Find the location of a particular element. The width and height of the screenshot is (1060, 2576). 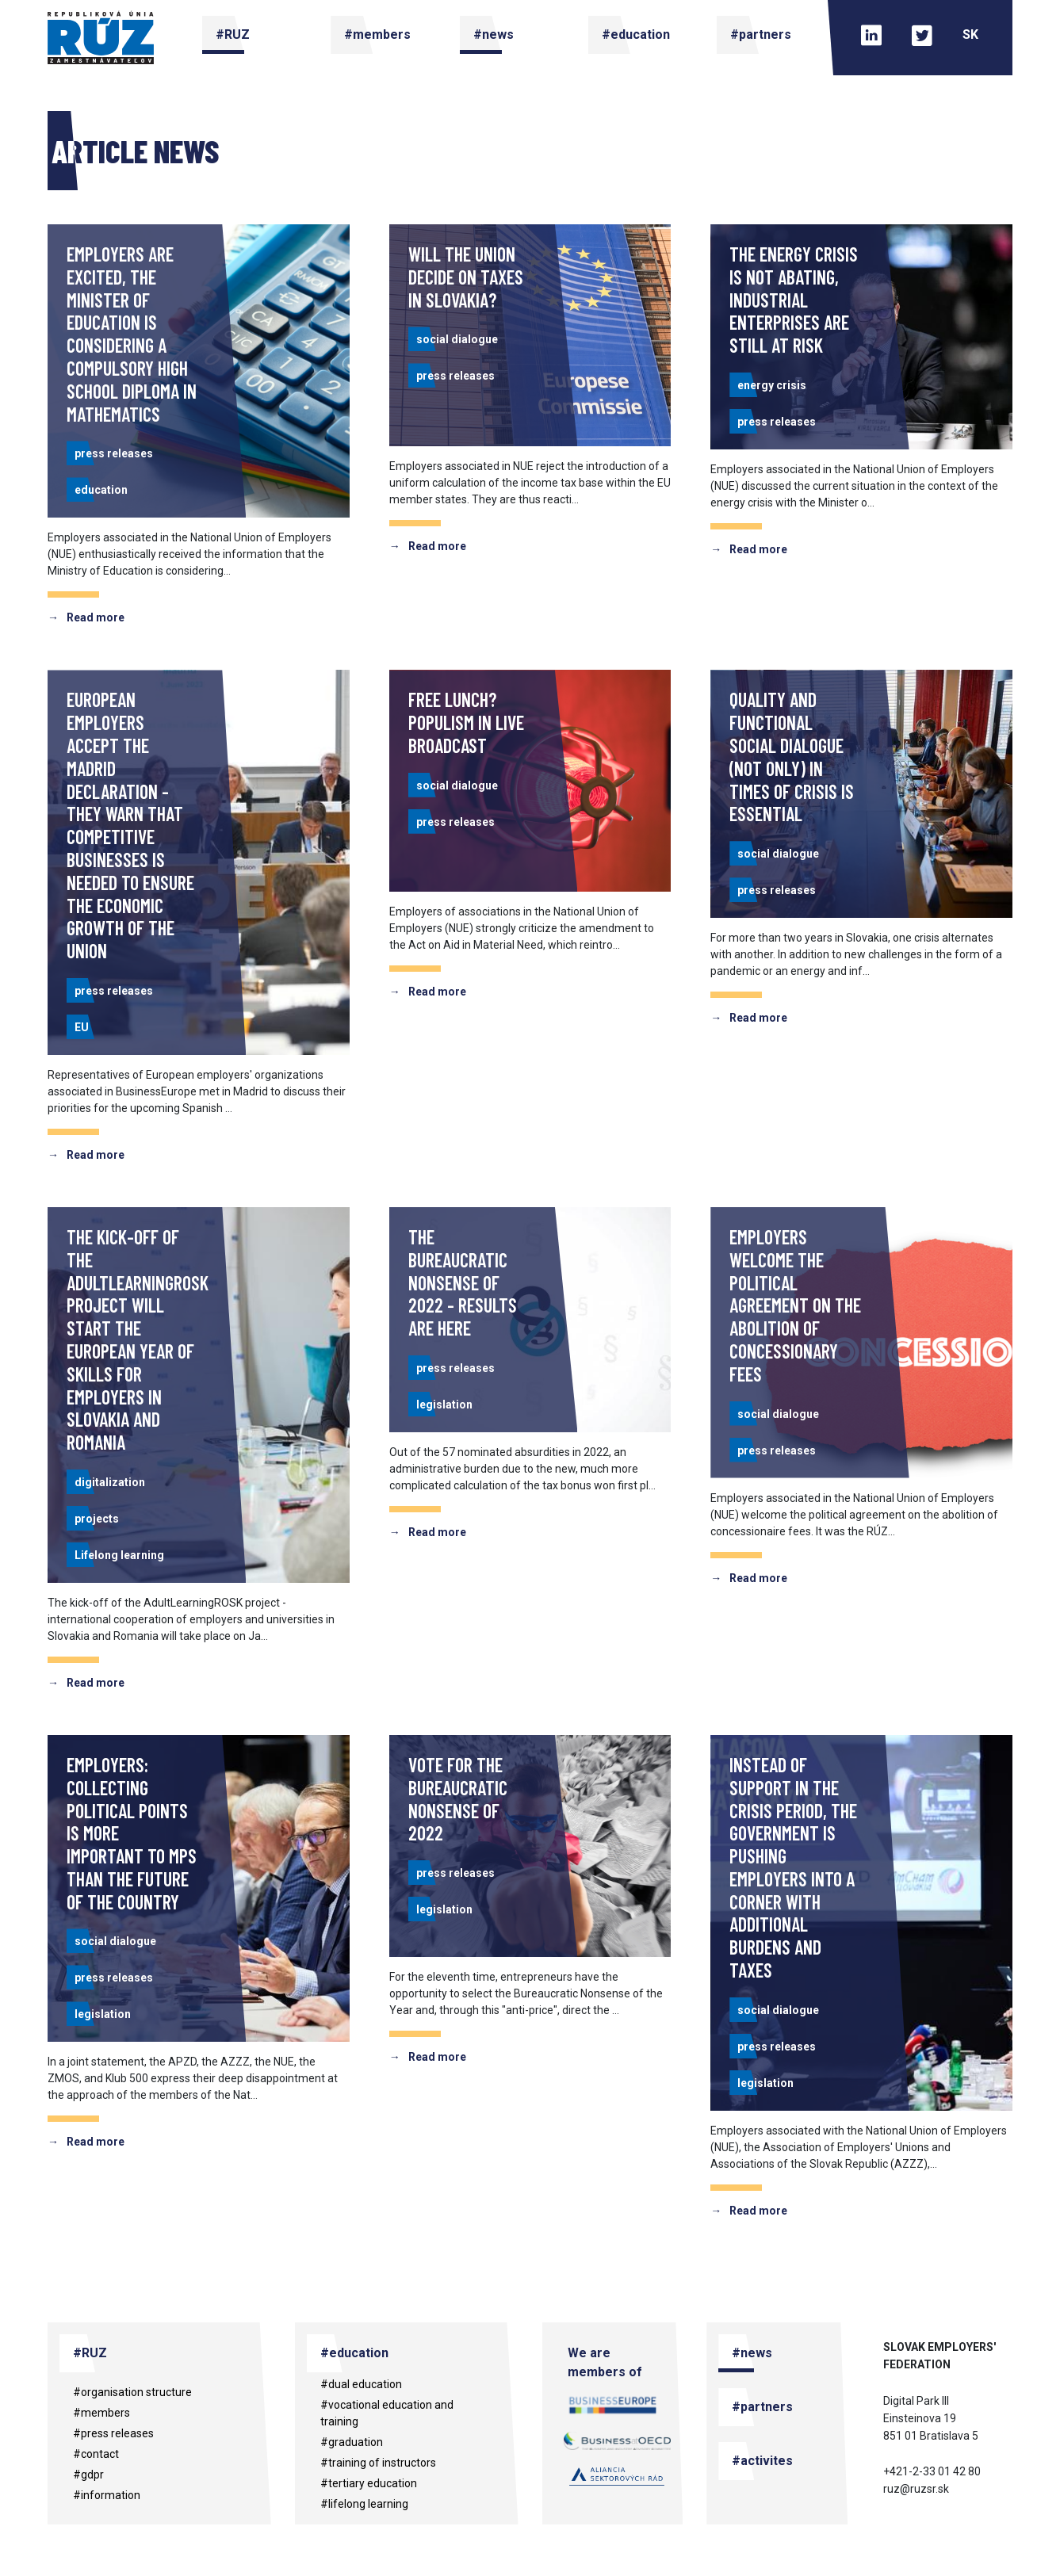

#information is located at coordinates (106, 2495).